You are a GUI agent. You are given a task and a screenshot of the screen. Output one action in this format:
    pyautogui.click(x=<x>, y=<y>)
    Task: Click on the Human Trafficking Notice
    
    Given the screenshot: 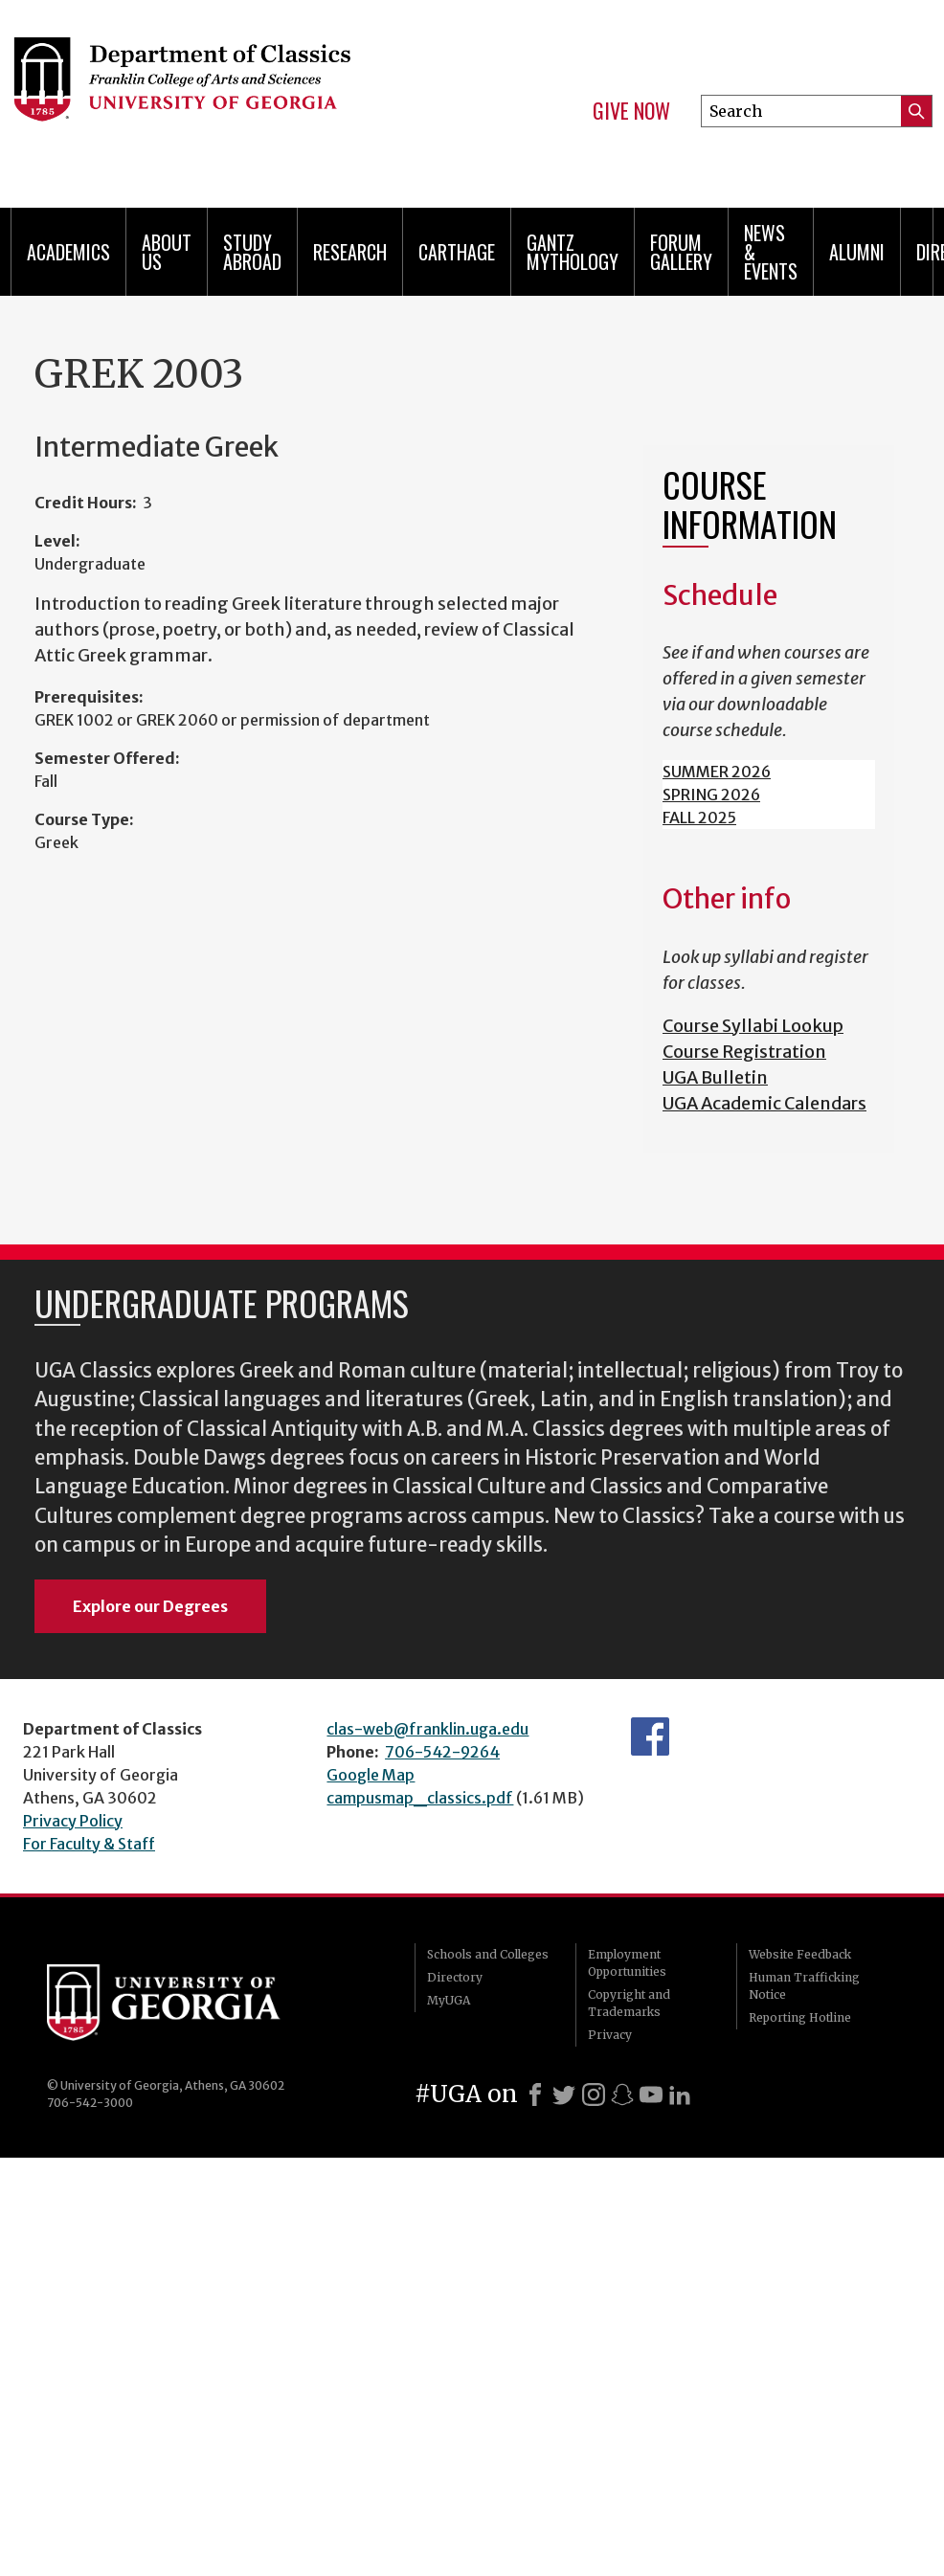 What is the action you would take?
    pyautogui.click(x=804, y=1986)
    